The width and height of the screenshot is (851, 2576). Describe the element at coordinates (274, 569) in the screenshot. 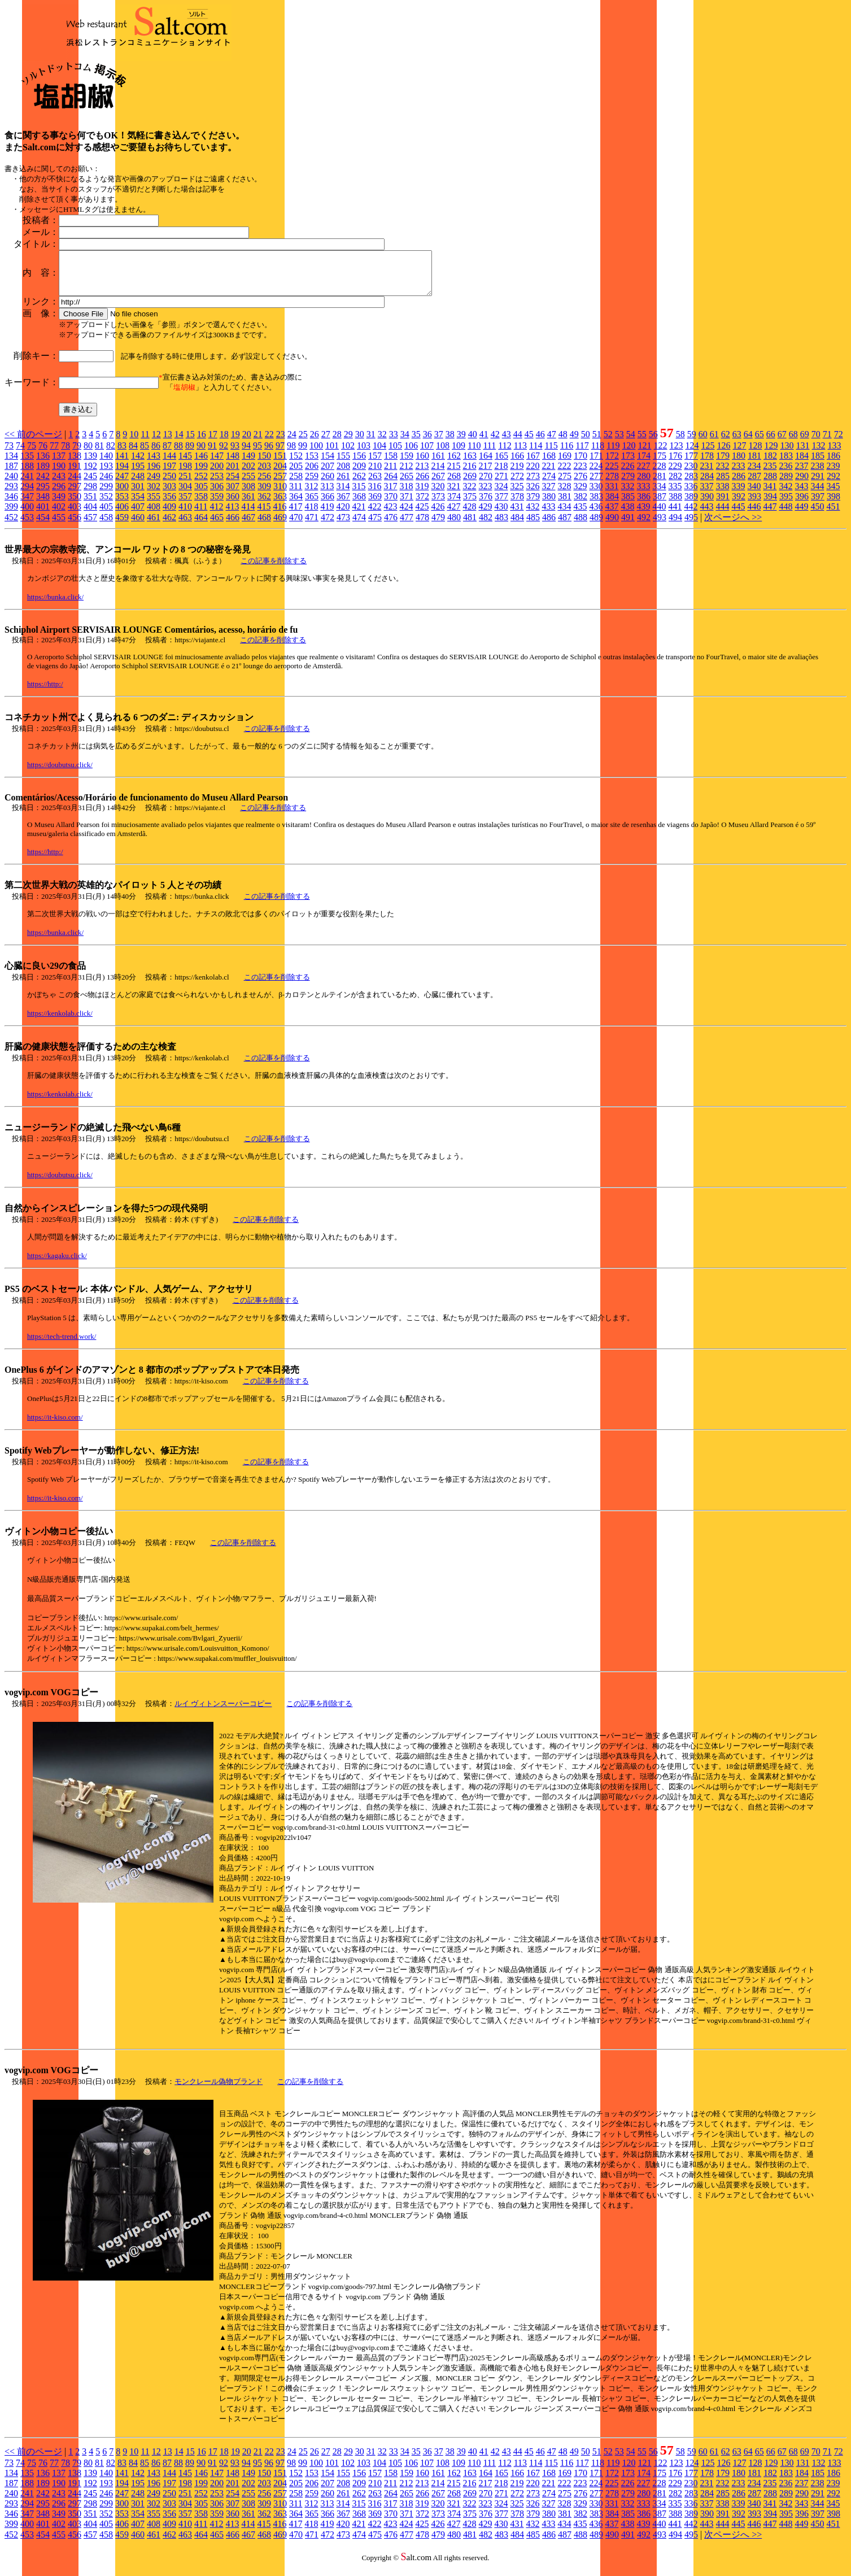

I see `この記事を削除する` at that location.